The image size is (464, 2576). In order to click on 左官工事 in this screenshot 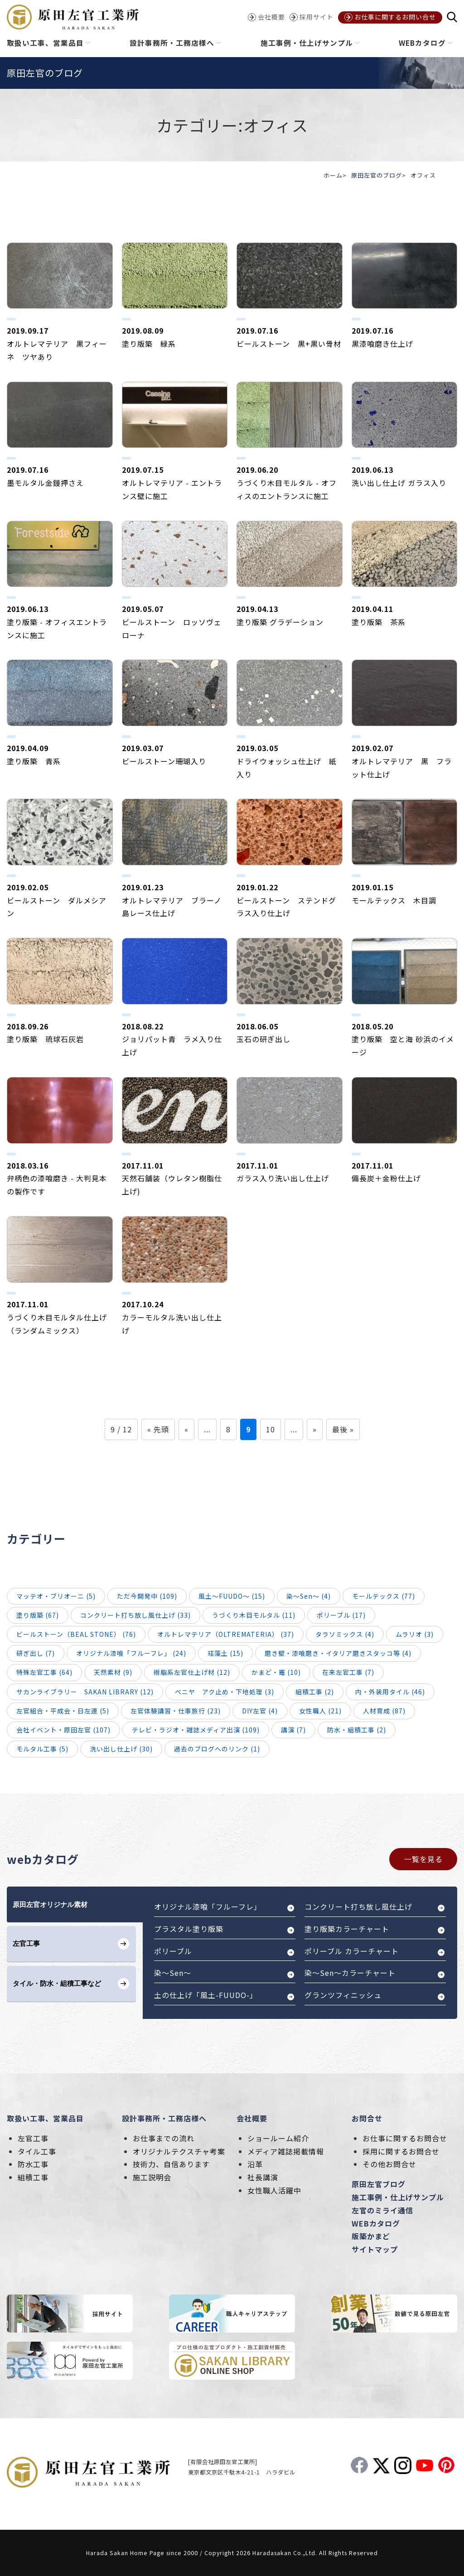, I will do `click(33, 2138)`.